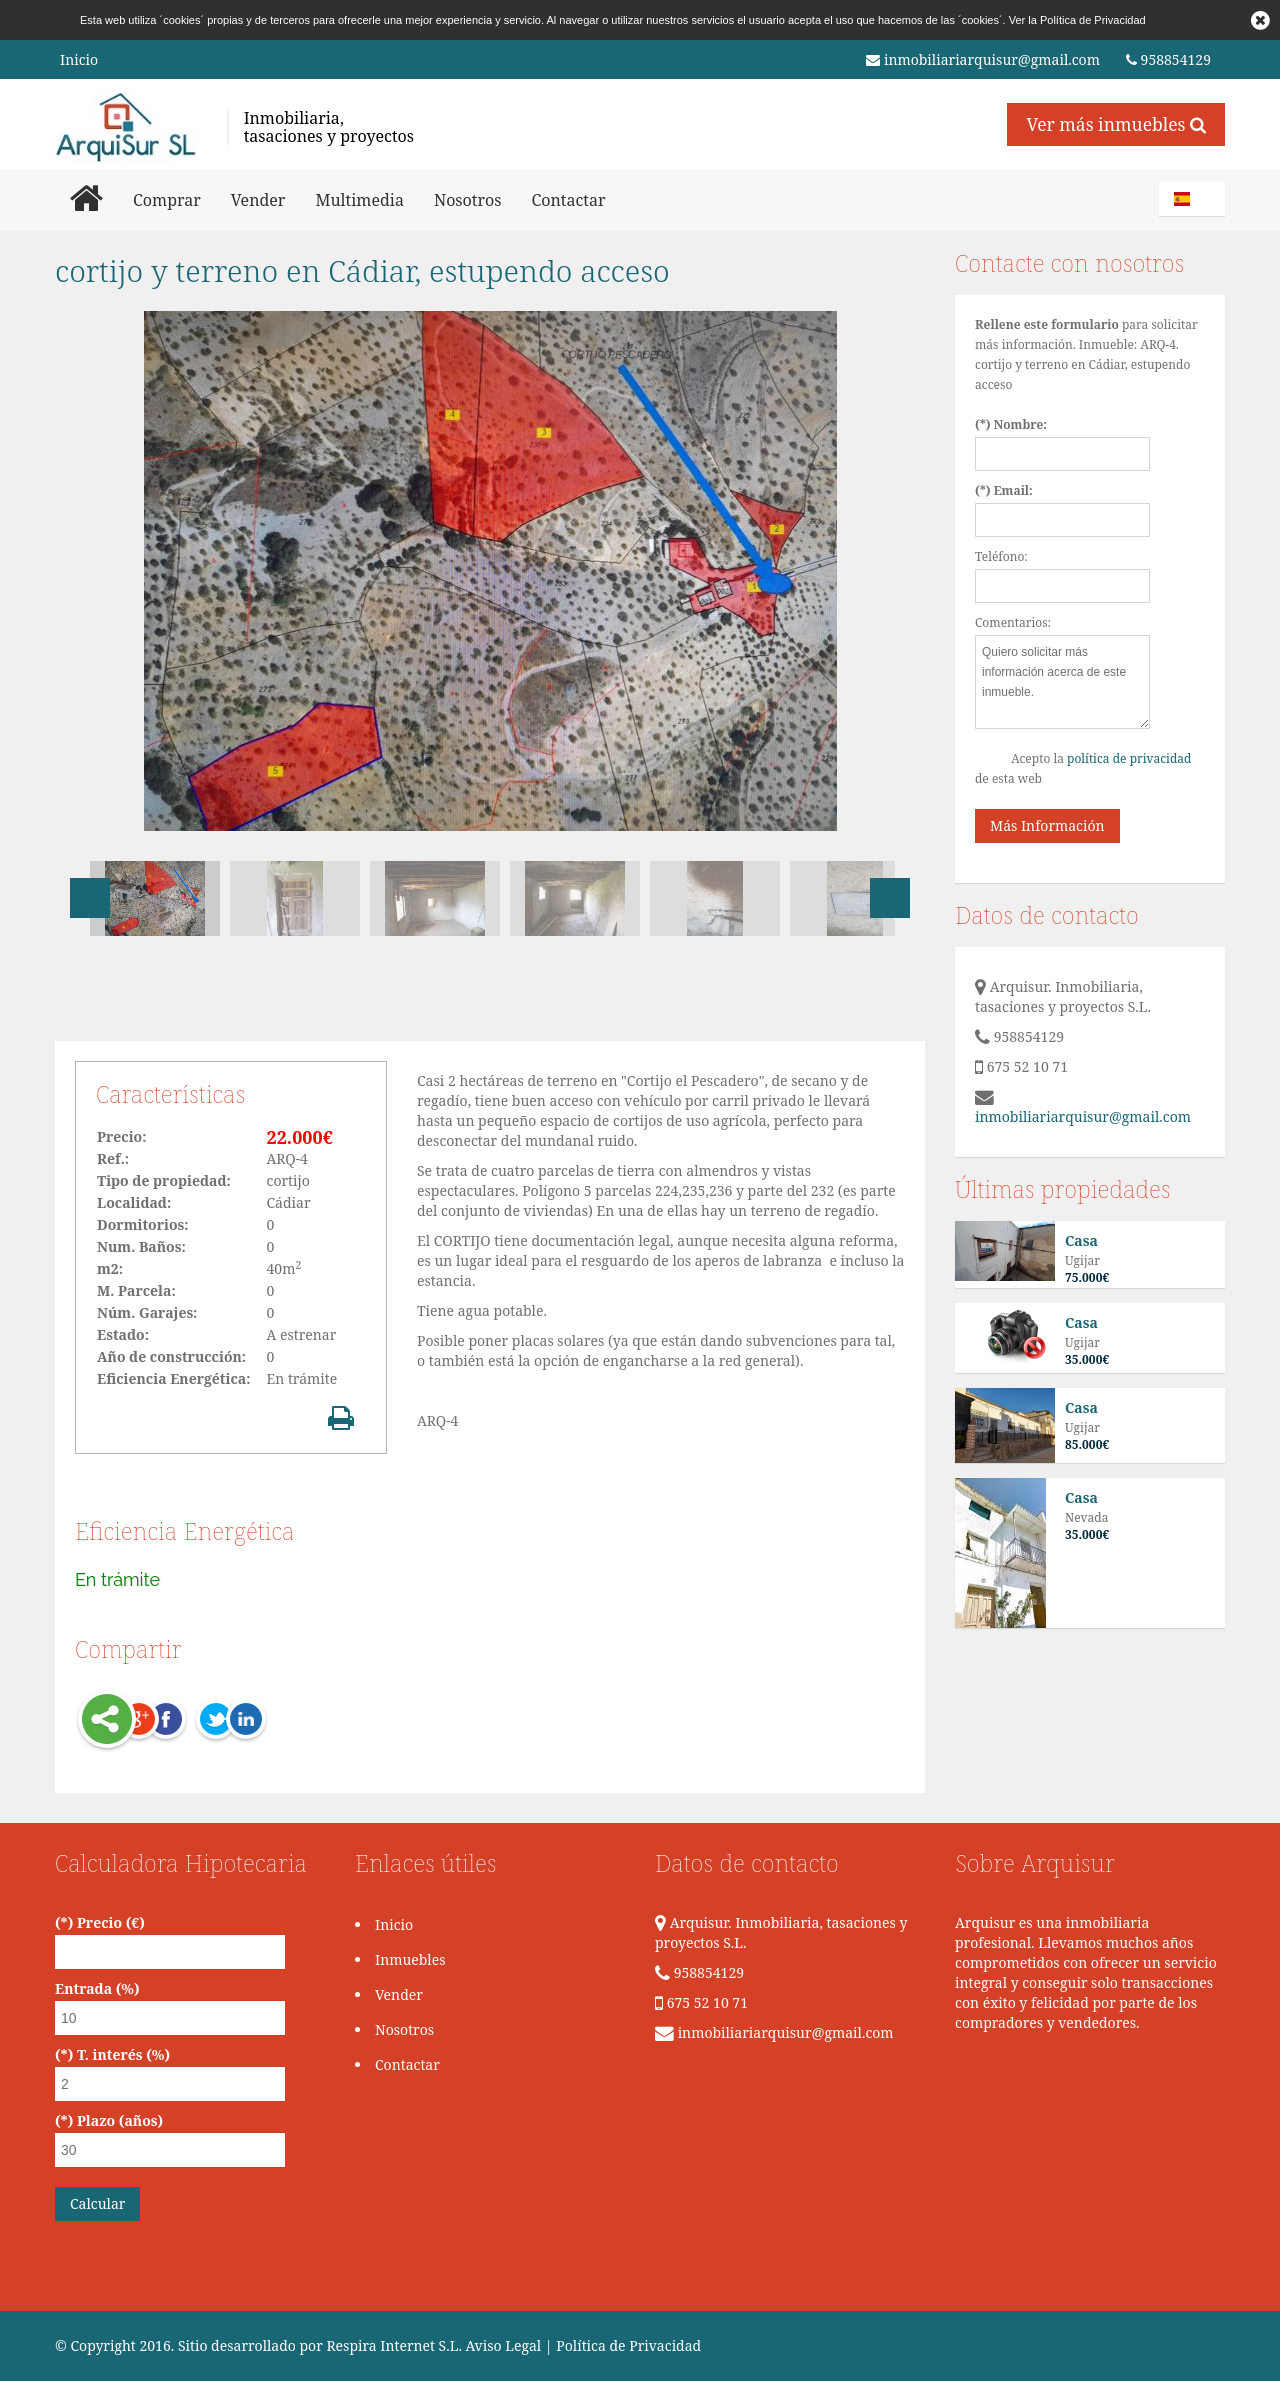 This screenshot has height=2381, width=1280. I want to click on Comentarios:, so click(1013, 622).